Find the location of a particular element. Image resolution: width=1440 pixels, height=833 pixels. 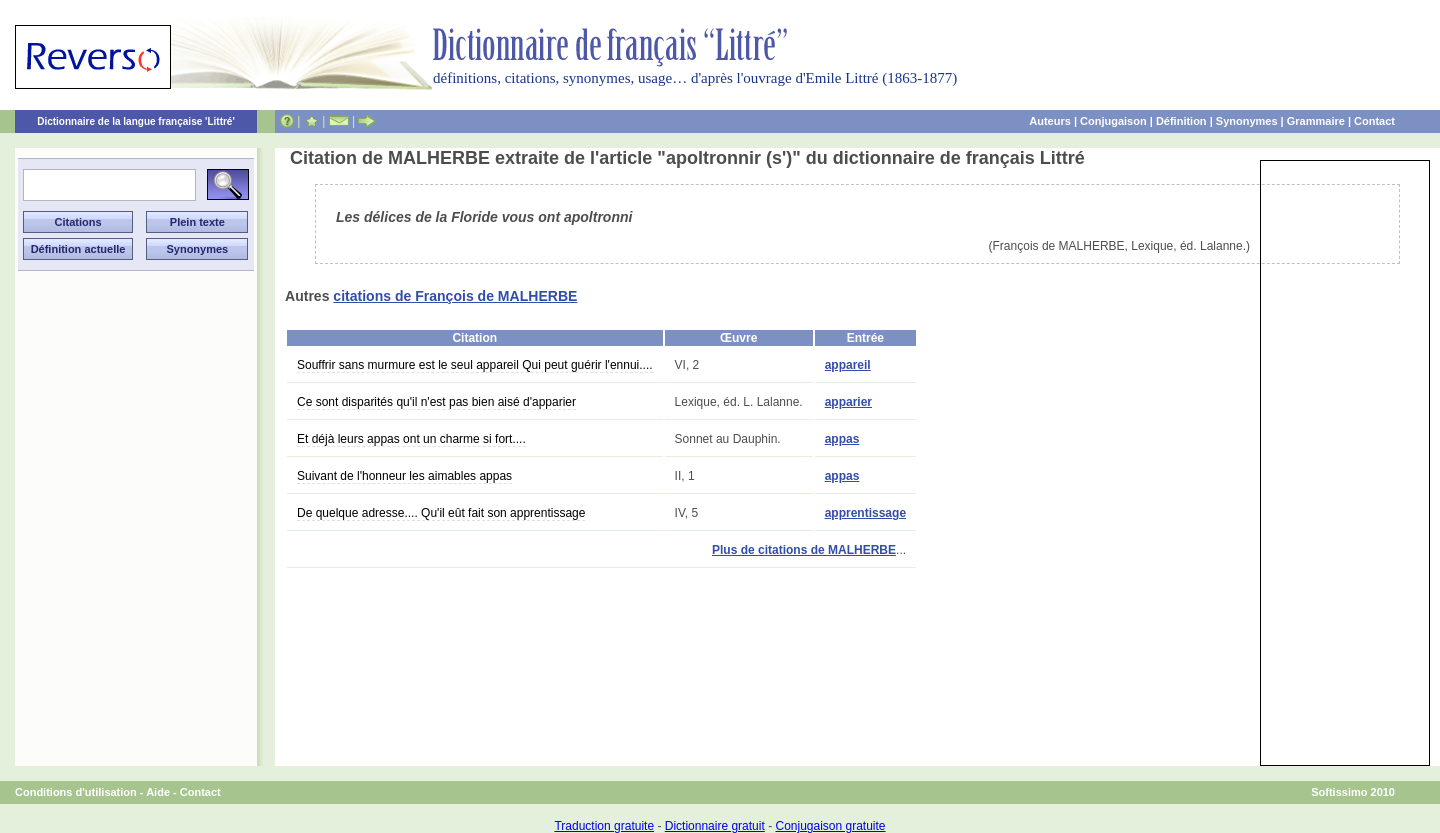

apprentissage is located at coordinates (865, 513).